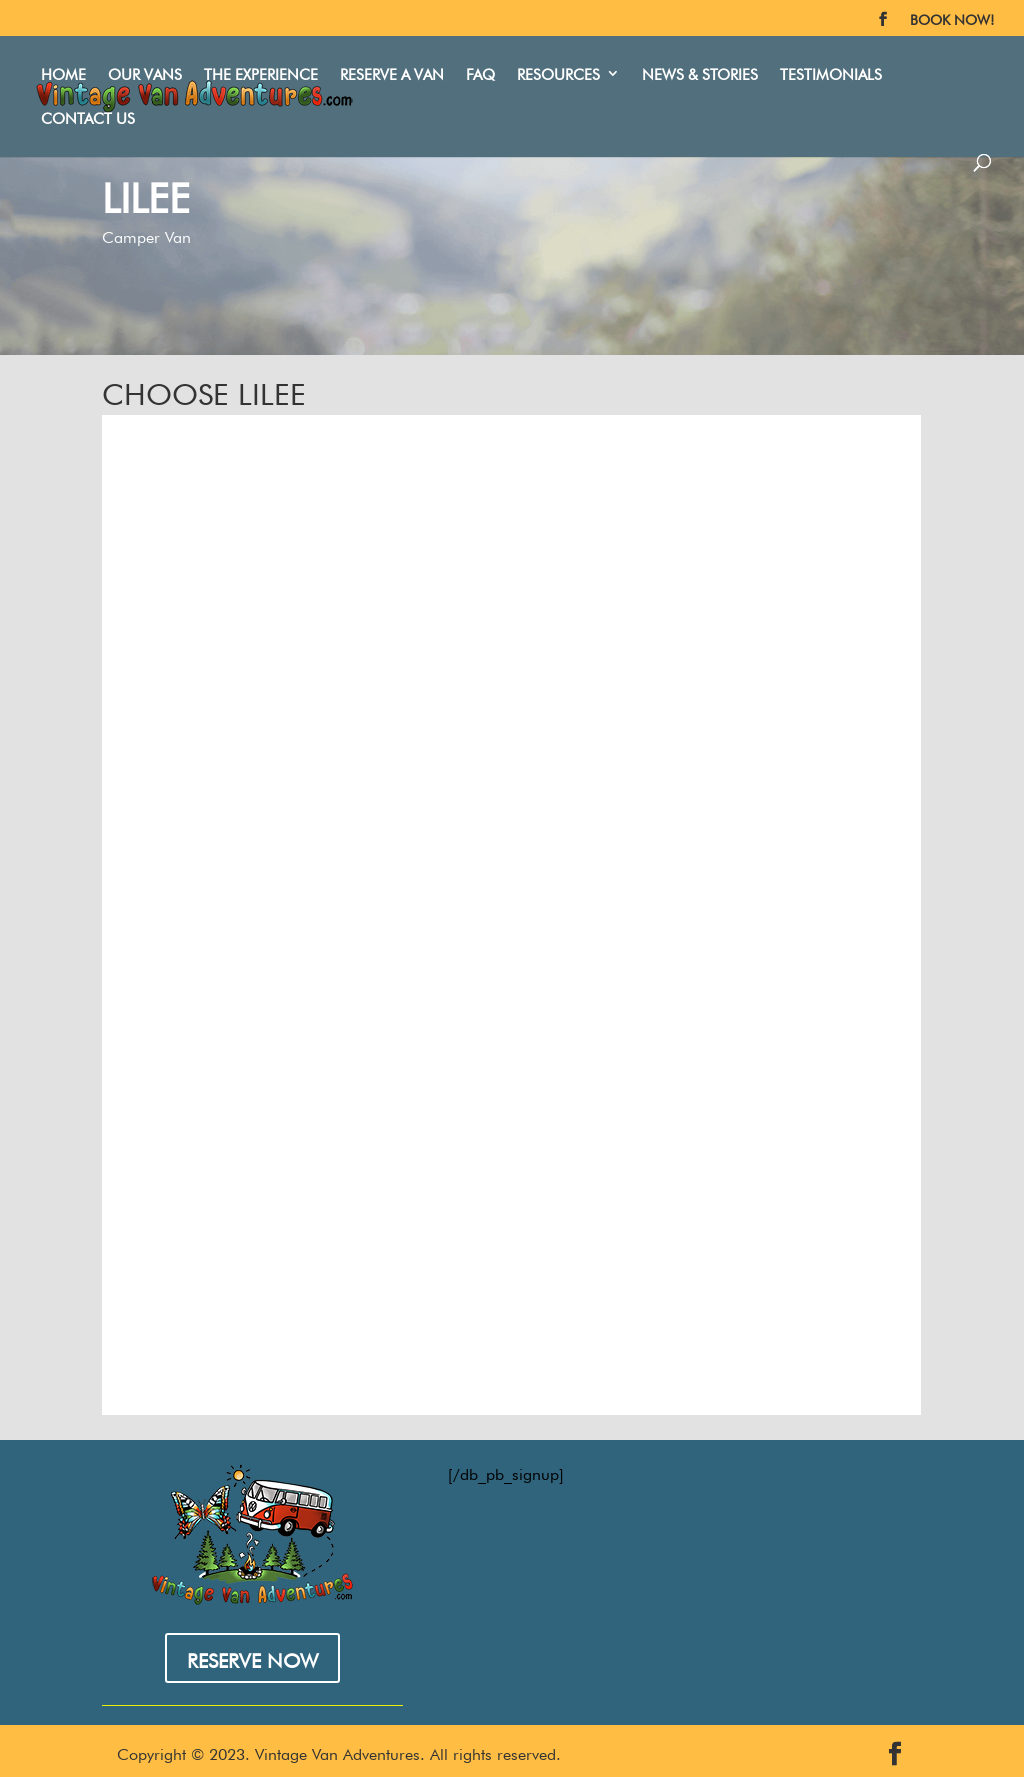  Describe the element at coordinates (952, 18) in the screenshot. I see `BOOK NOW!` at that location.